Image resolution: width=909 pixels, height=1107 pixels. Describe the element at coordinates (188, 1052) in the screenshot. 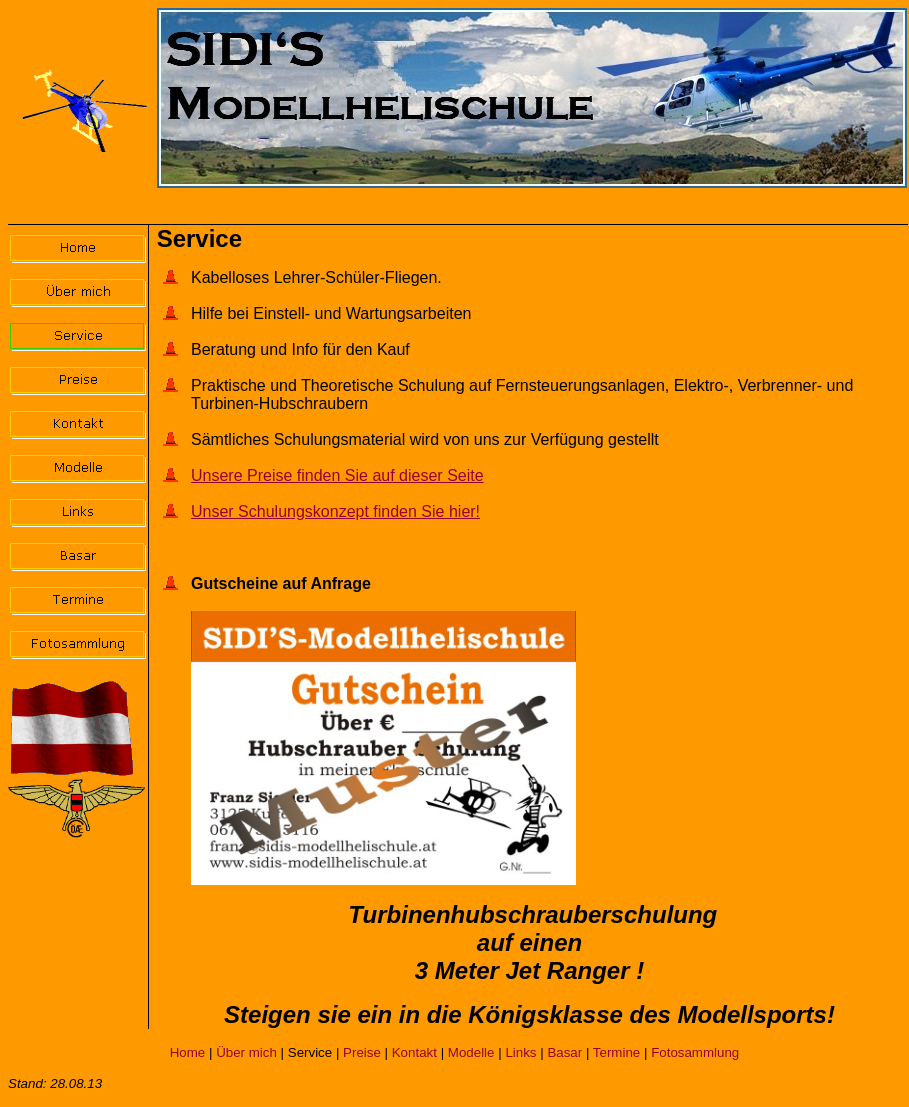

I see `Home` at that location.